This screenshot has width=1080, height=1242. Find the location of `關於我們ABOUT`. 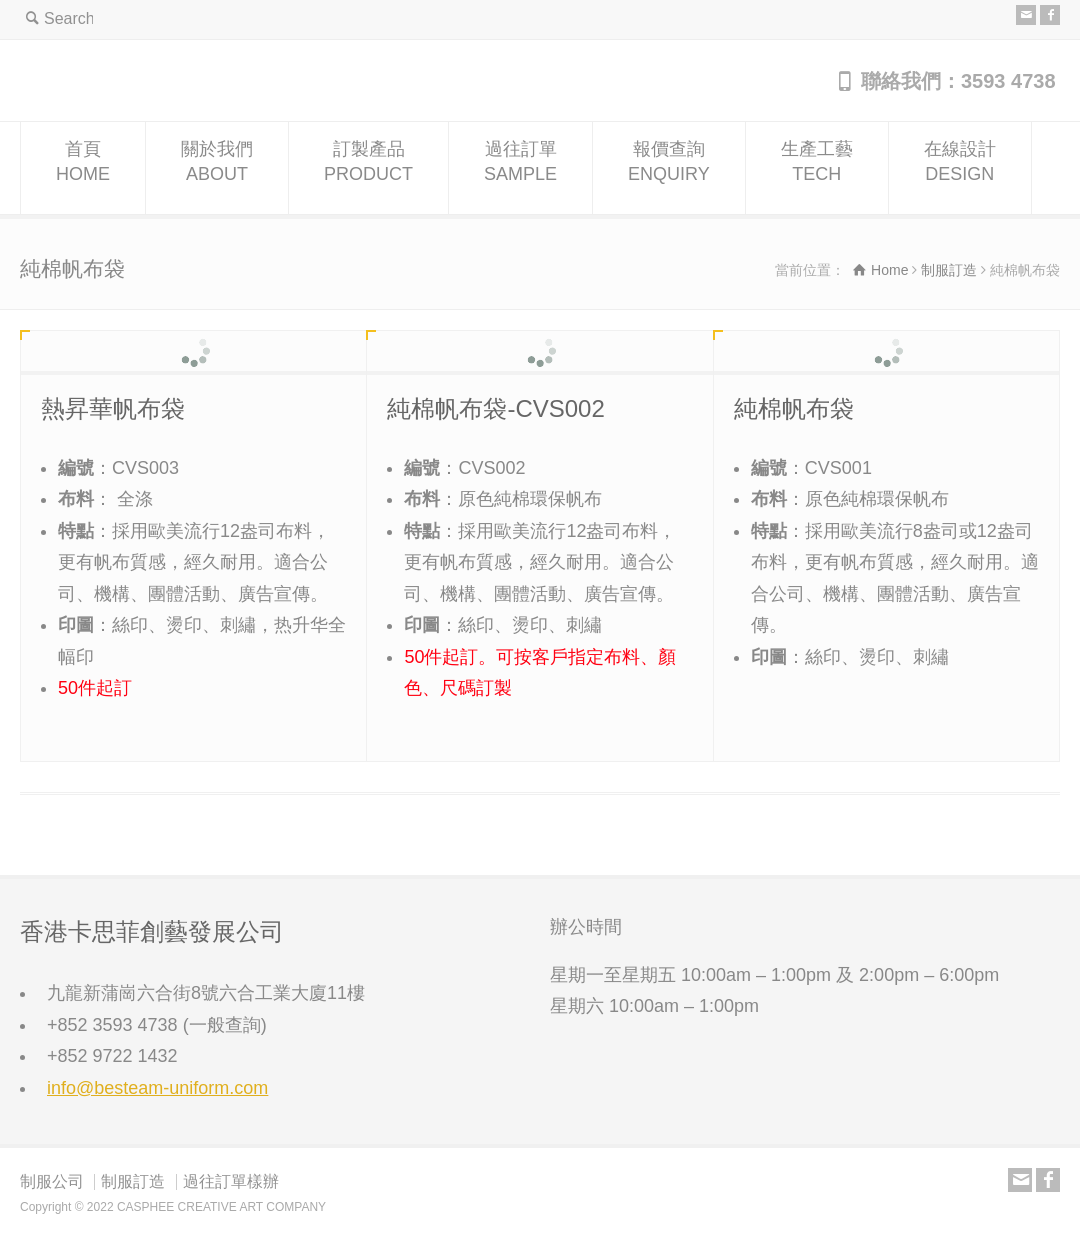

關於我們ABOUT is located at coordinates (217, 168).